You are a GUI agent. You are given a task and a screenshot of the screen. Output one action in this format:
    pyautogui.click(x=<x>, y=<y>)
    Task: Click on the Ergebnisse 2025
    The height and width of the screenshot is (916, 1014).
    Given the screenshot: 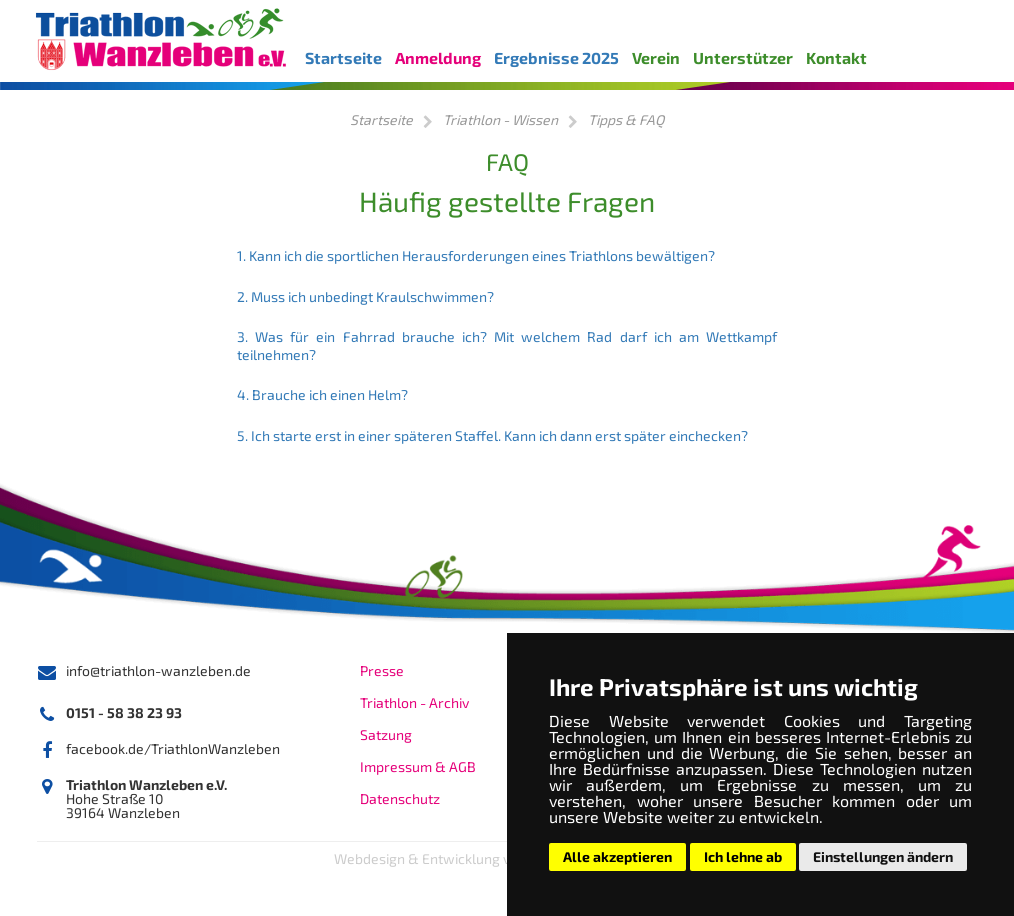 What is the action you would take?
    pyautogui.click(x=556, y=57)
    